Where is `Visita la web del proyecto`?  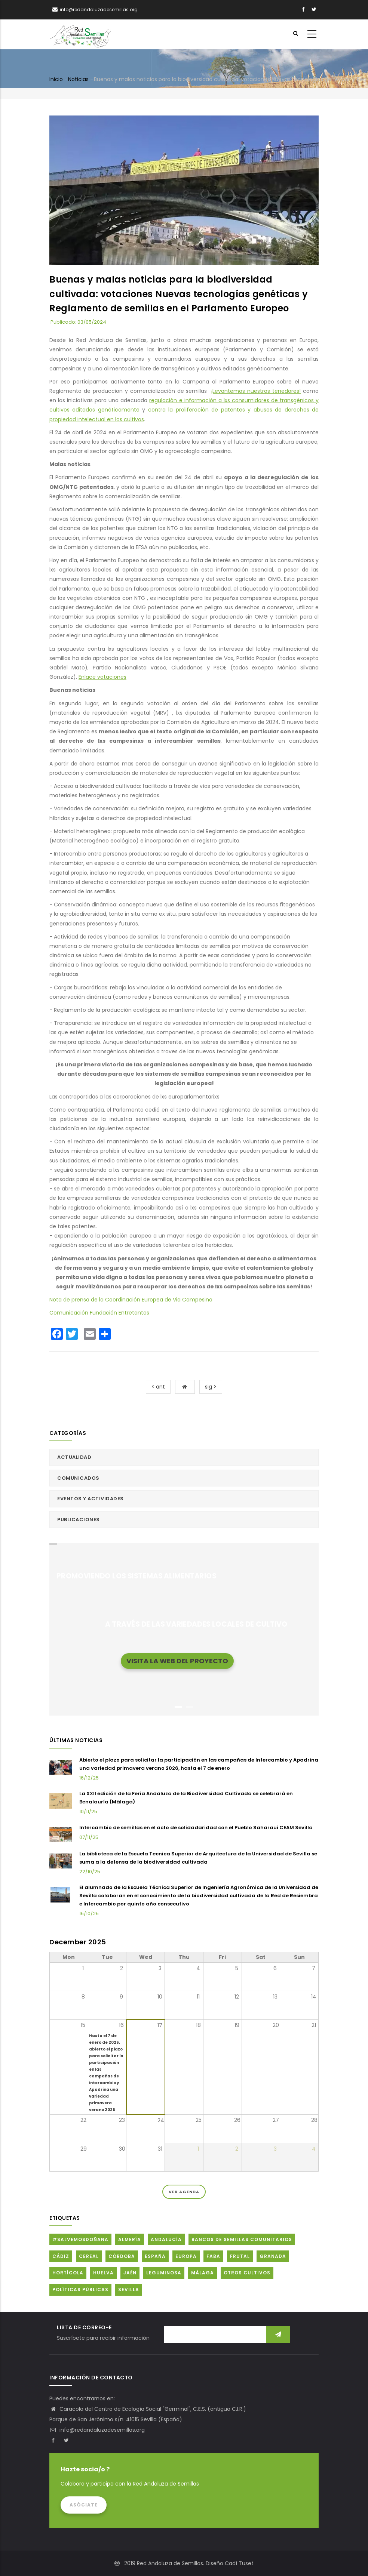
Visita la web del proyecto is located at coordinates (177, 1660).